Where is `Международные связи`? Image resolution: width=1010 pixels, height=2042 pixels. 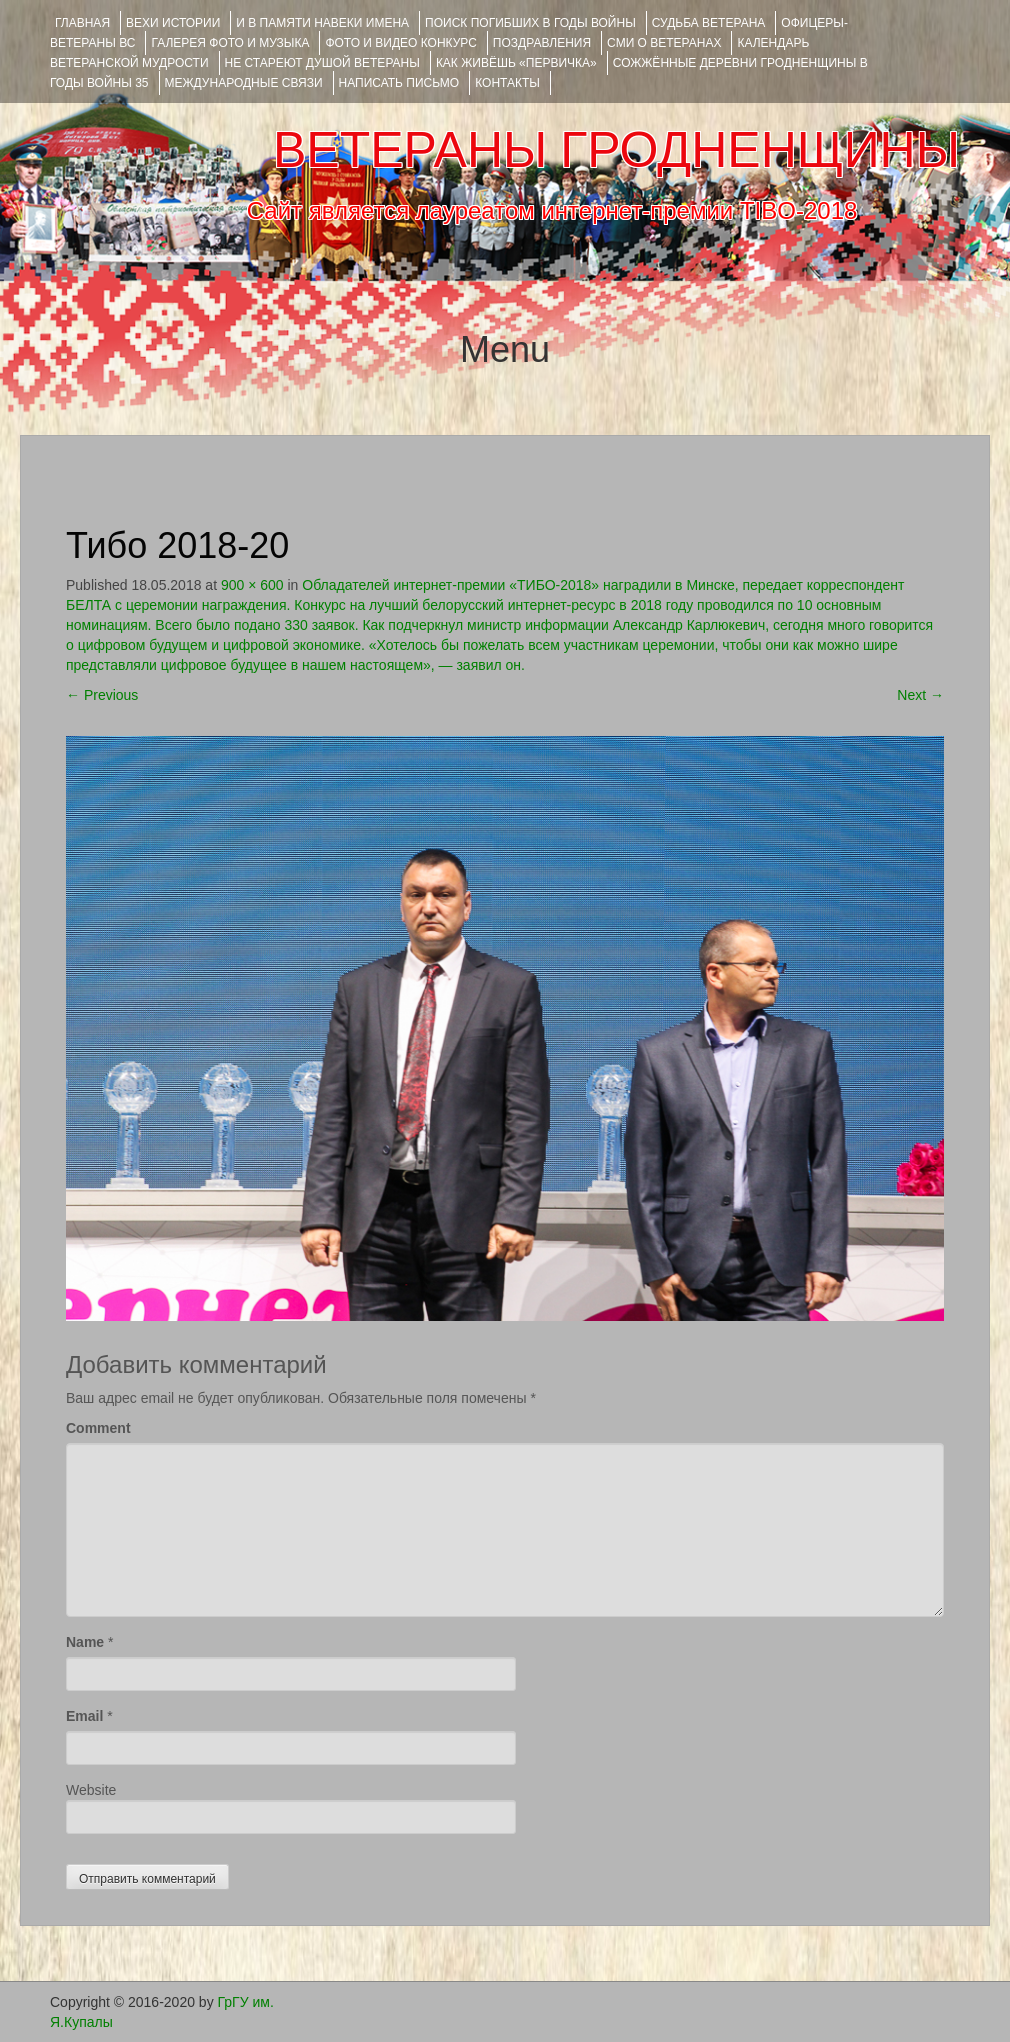 Международные связи is located at coordinates (244, 83).